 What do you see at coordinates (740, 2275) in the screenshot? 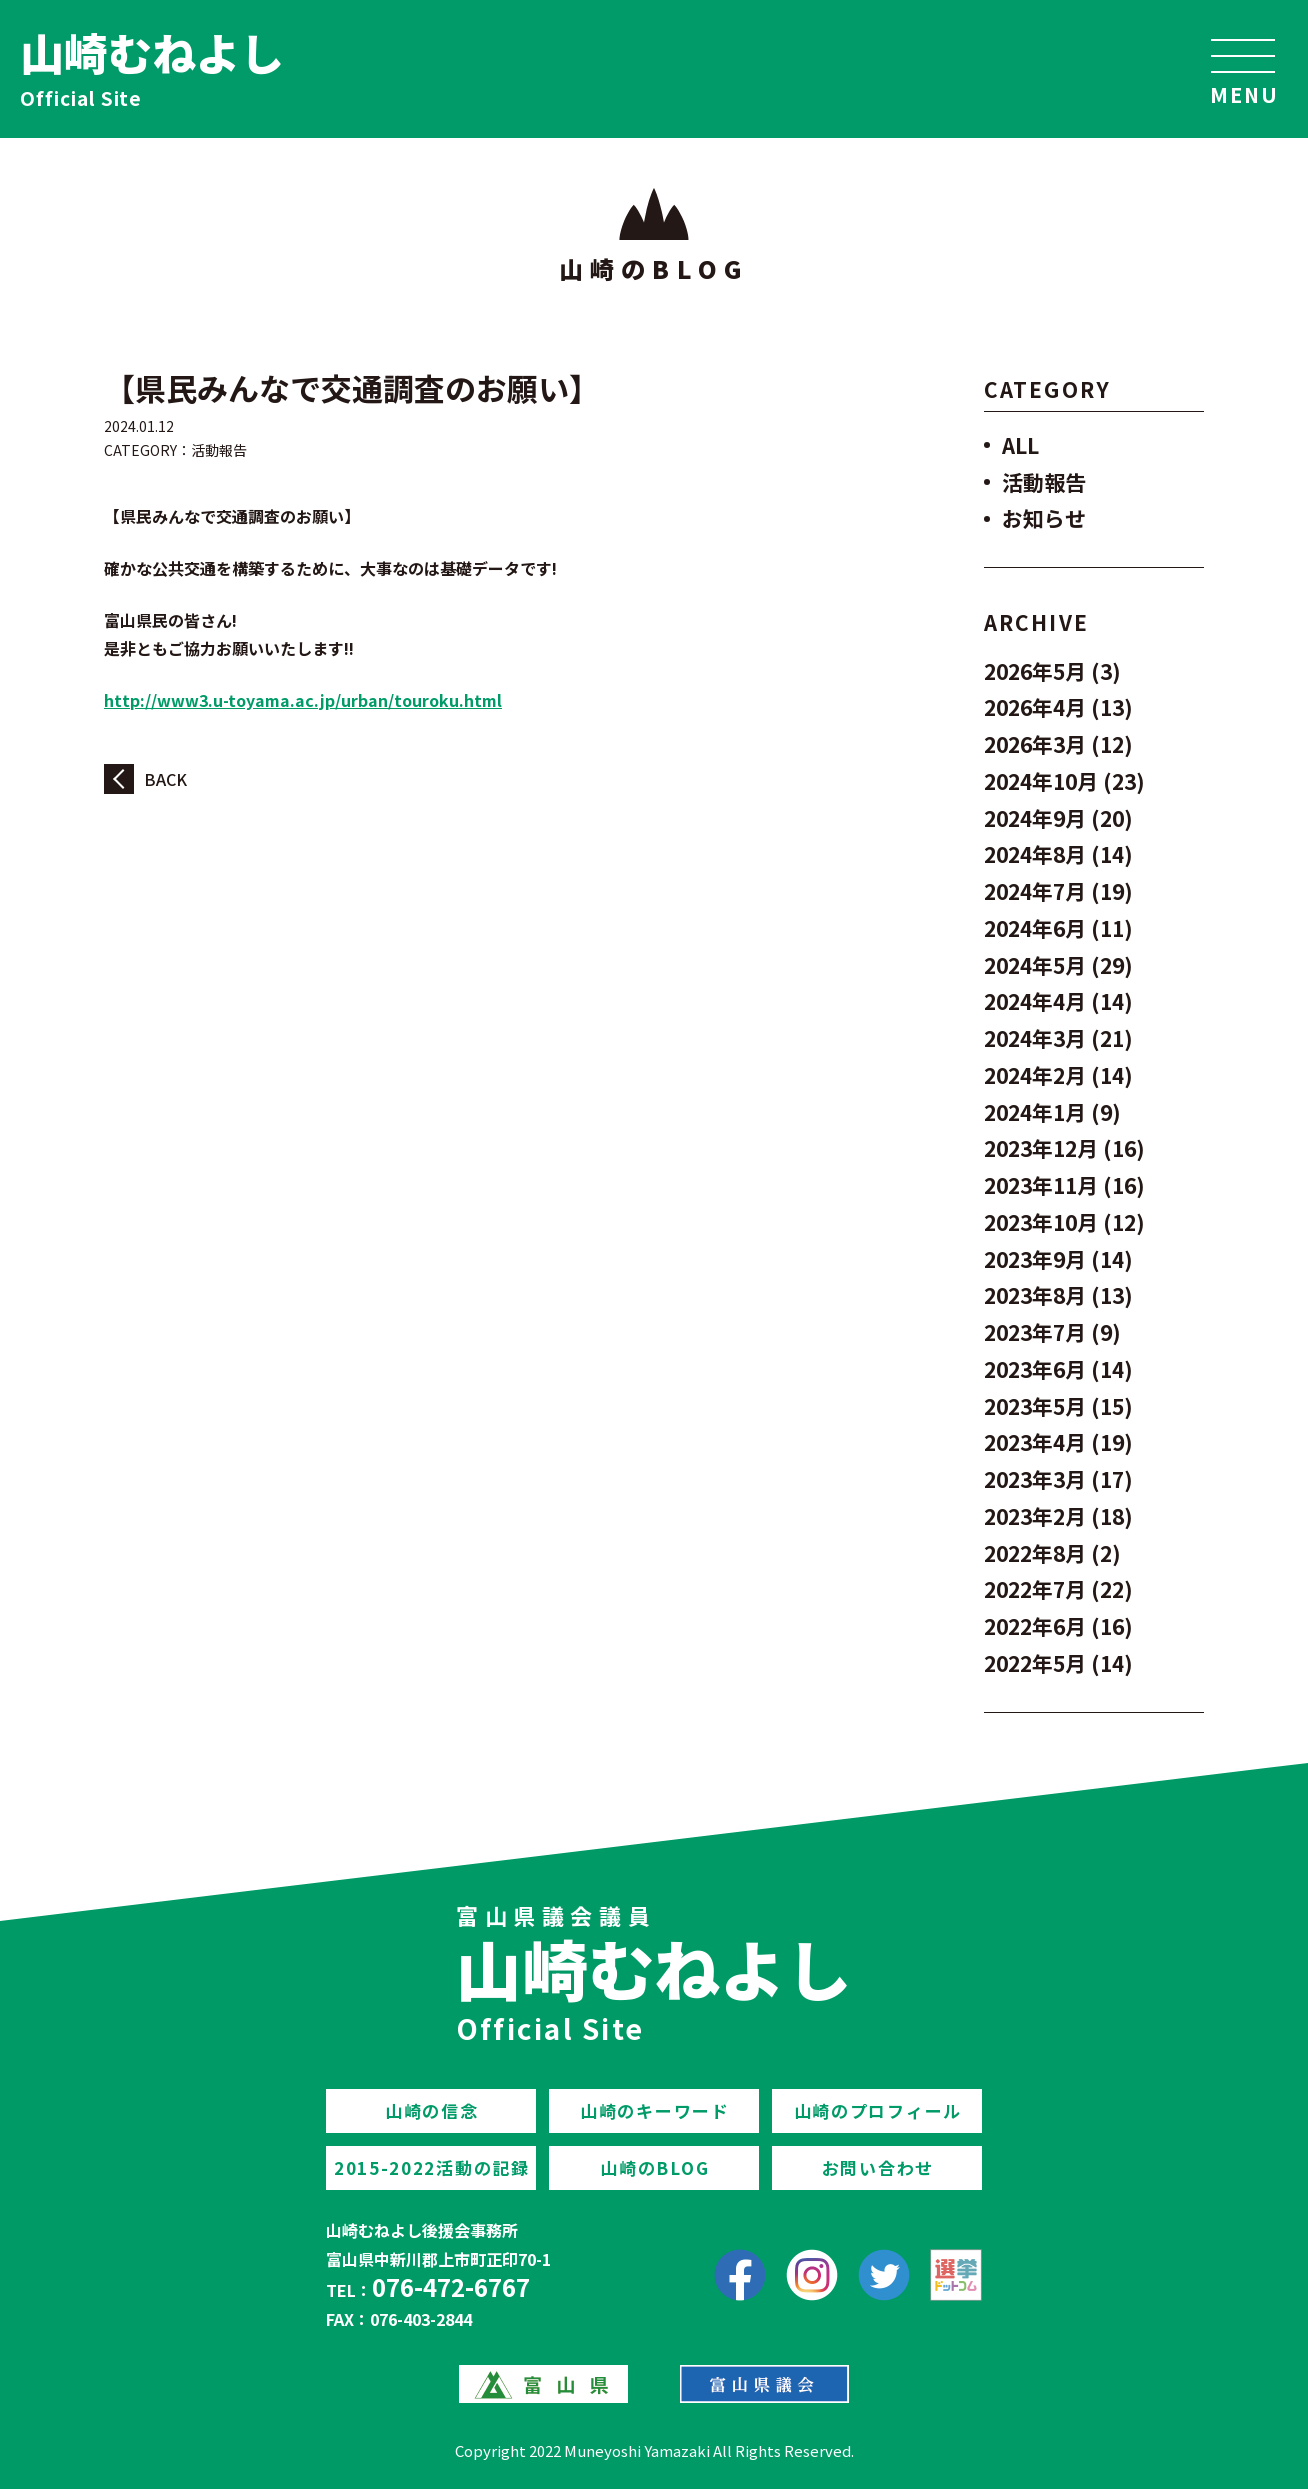
I see `[facebook]` at bounding box center [740, 2275].